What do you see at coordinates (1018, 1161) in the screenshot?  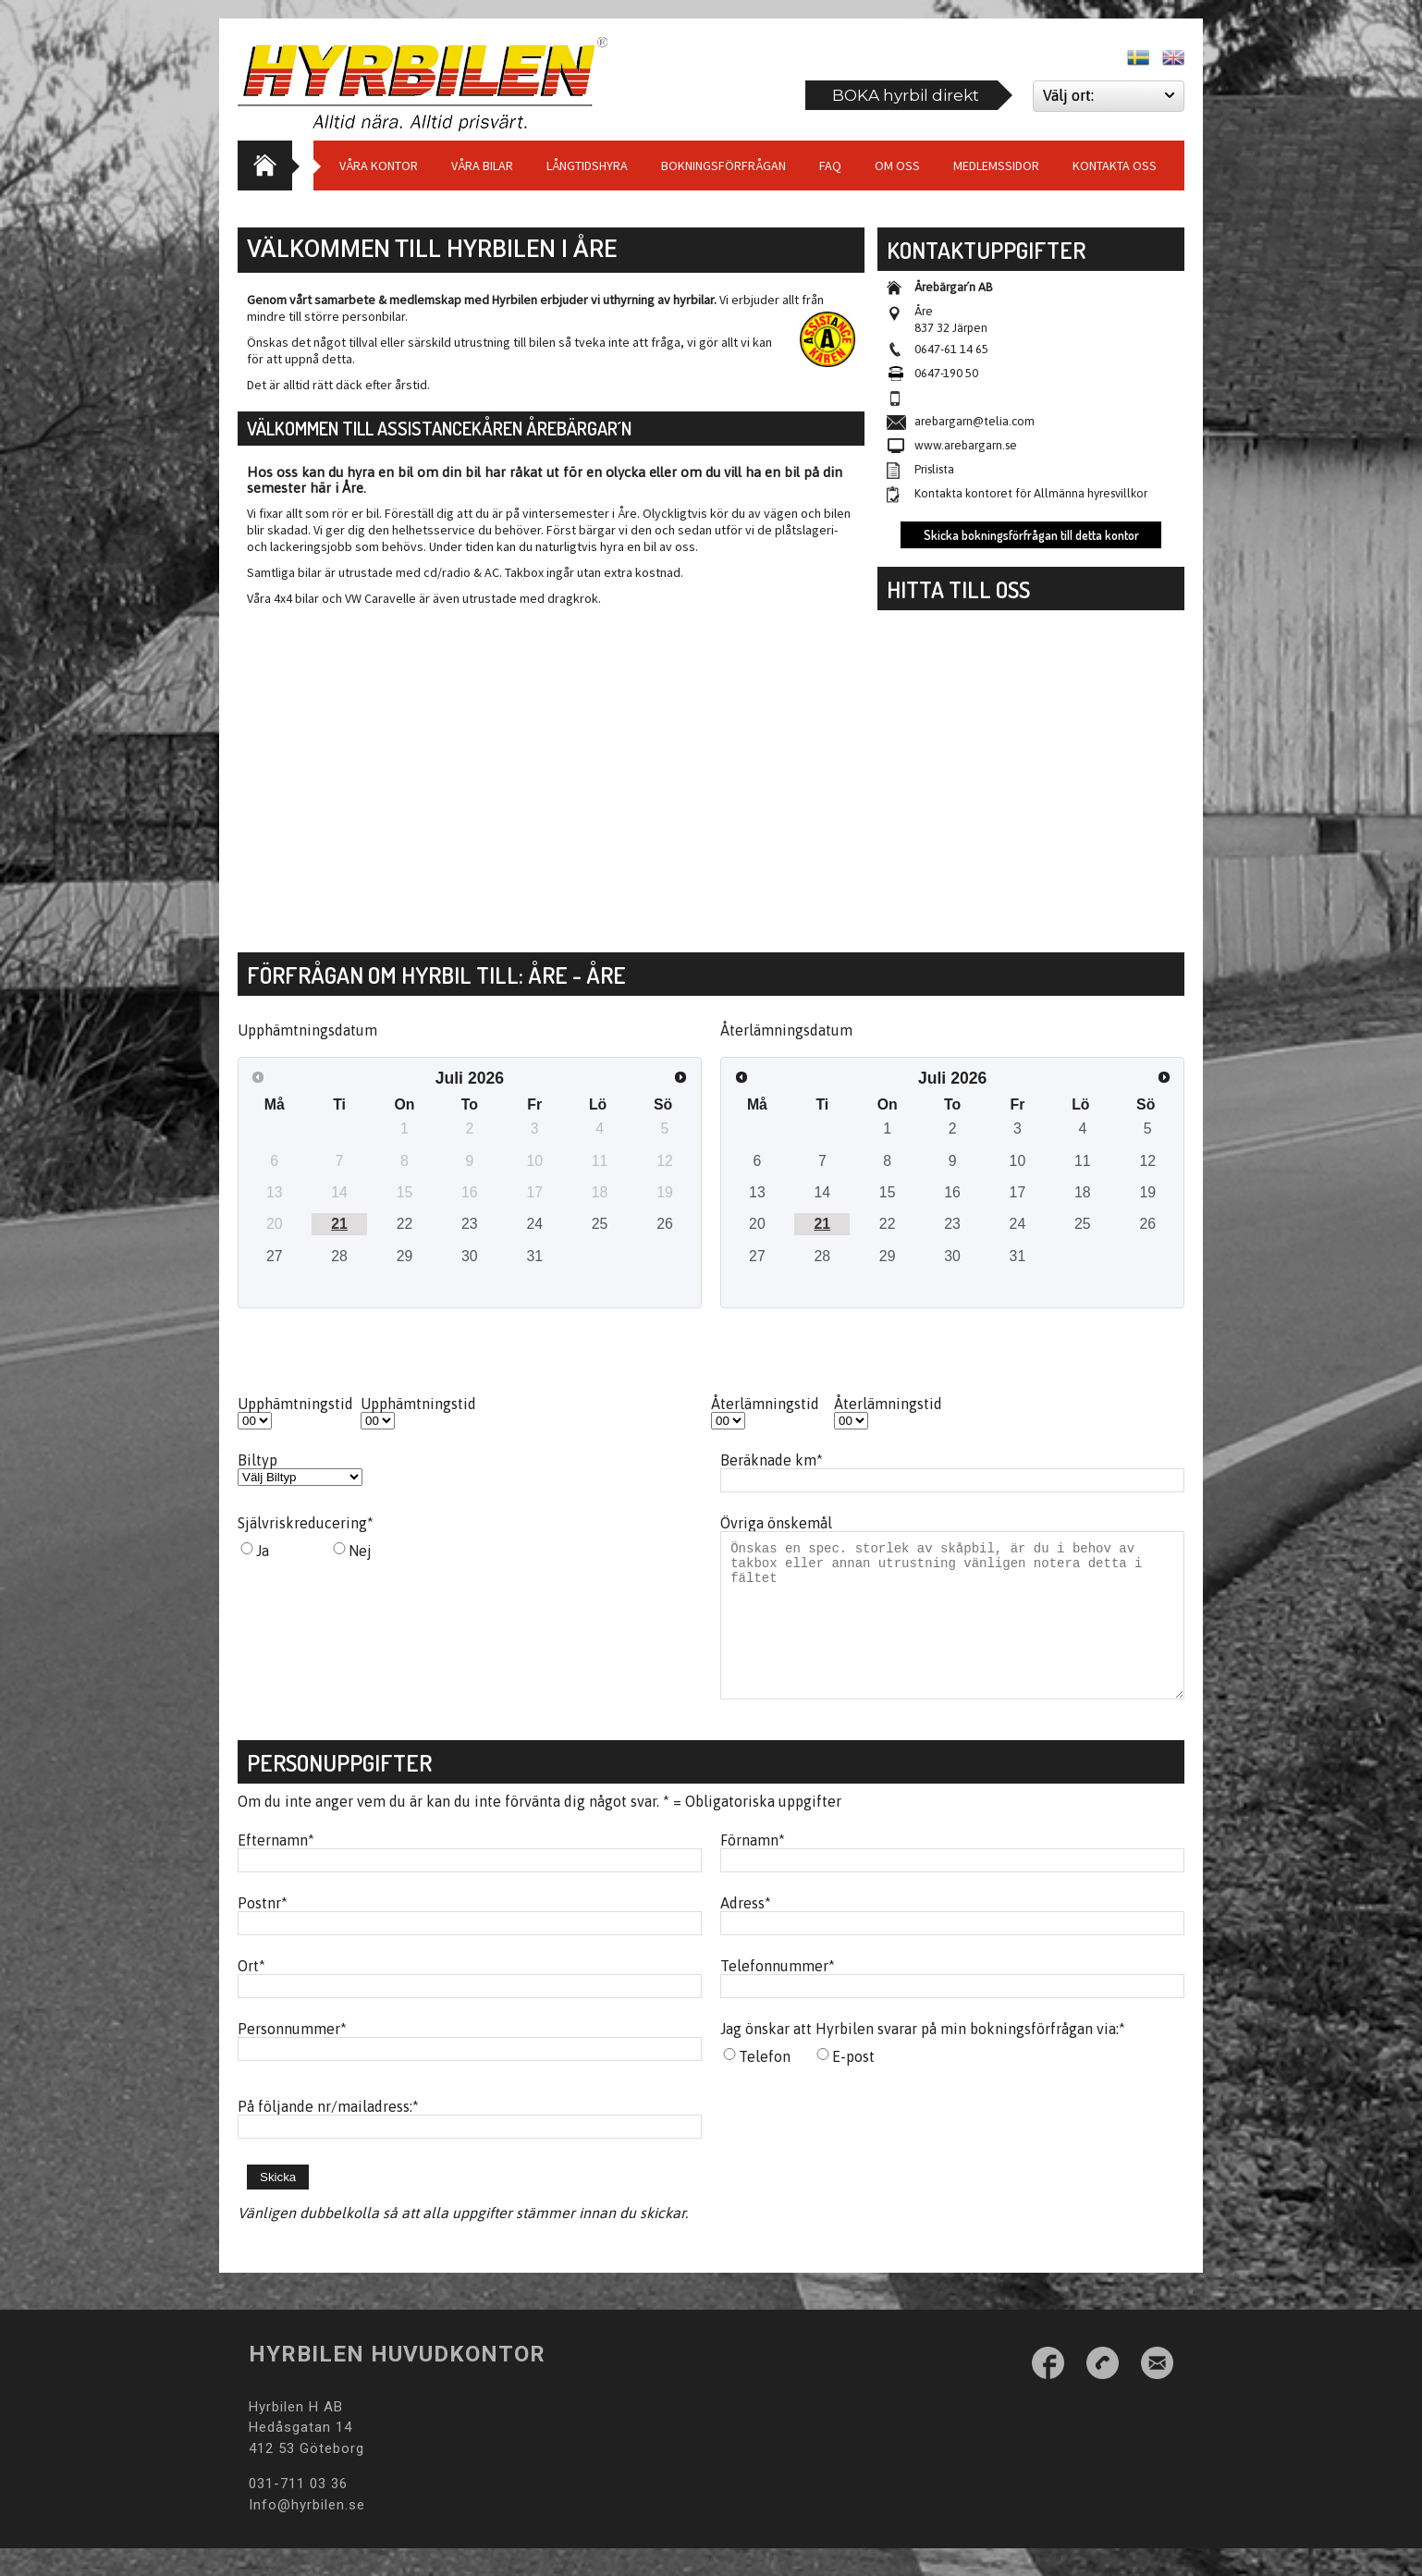 I see `10` at bounding box center [1018, 1161].